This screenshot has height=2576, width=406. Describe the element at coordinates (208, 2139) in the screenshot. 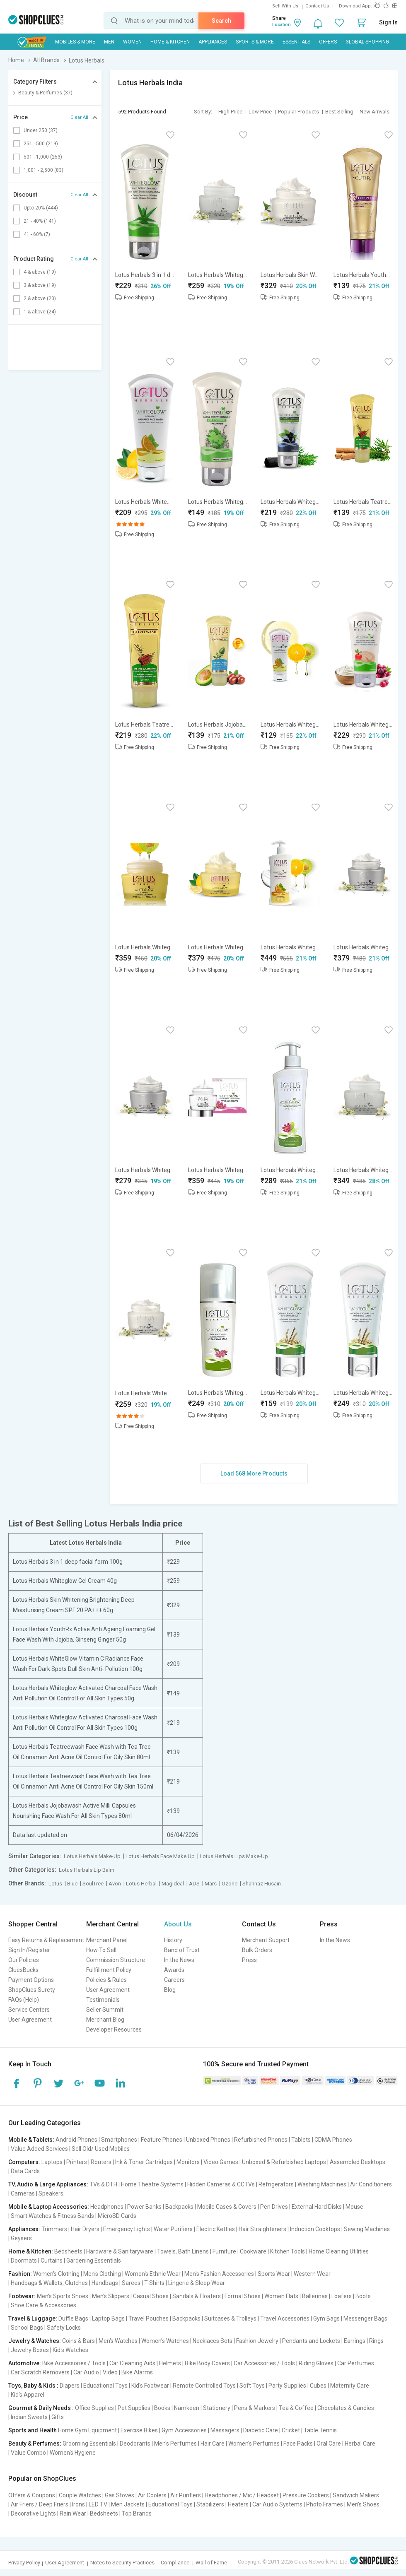

I see `Unboxed Phones` at that location.